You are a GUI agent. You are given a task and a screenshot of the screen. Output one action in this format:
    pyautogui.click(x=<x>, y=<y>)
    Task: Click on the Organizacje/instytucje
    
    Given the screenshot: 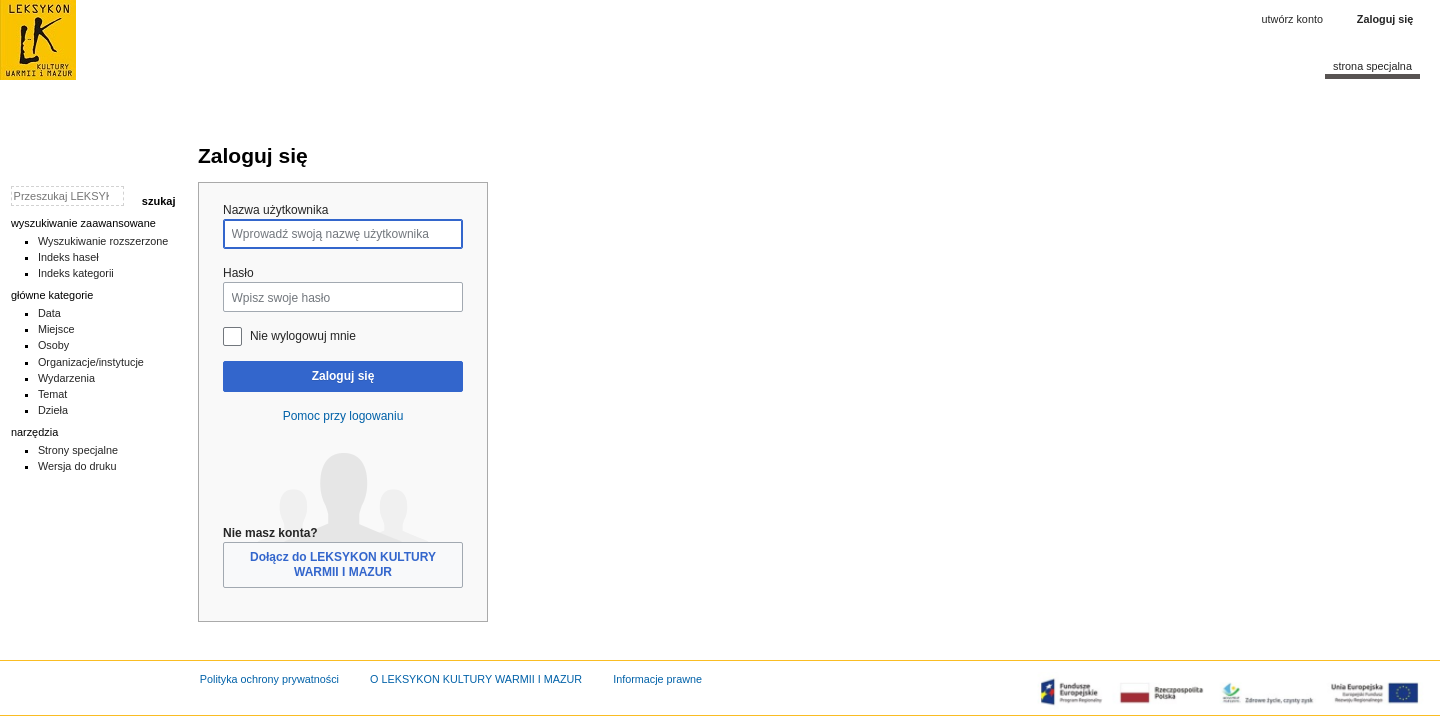 What is the action you would take?
    pyautogui.click(x=91, y=362)
    